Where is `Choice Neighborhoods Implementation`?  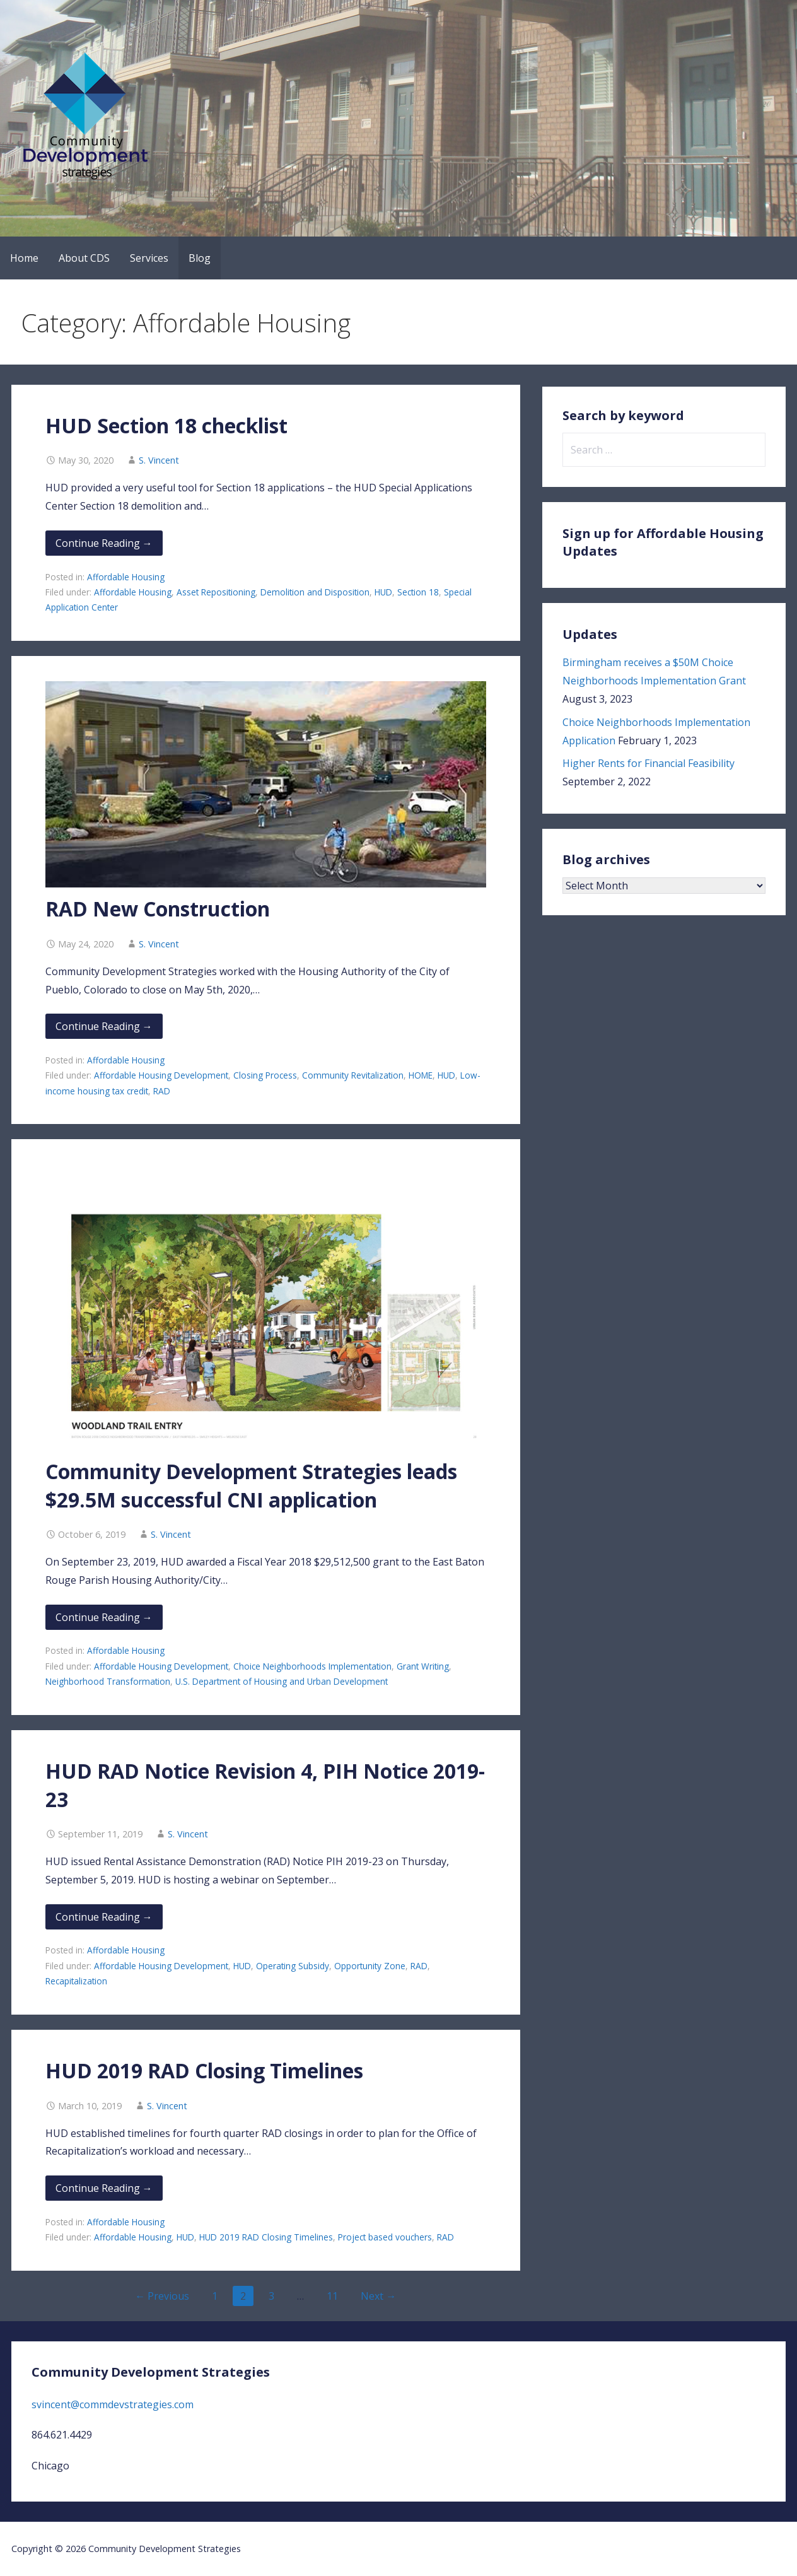
Choice Neighborhoods Implementation is located at coordinates (312, 1666).